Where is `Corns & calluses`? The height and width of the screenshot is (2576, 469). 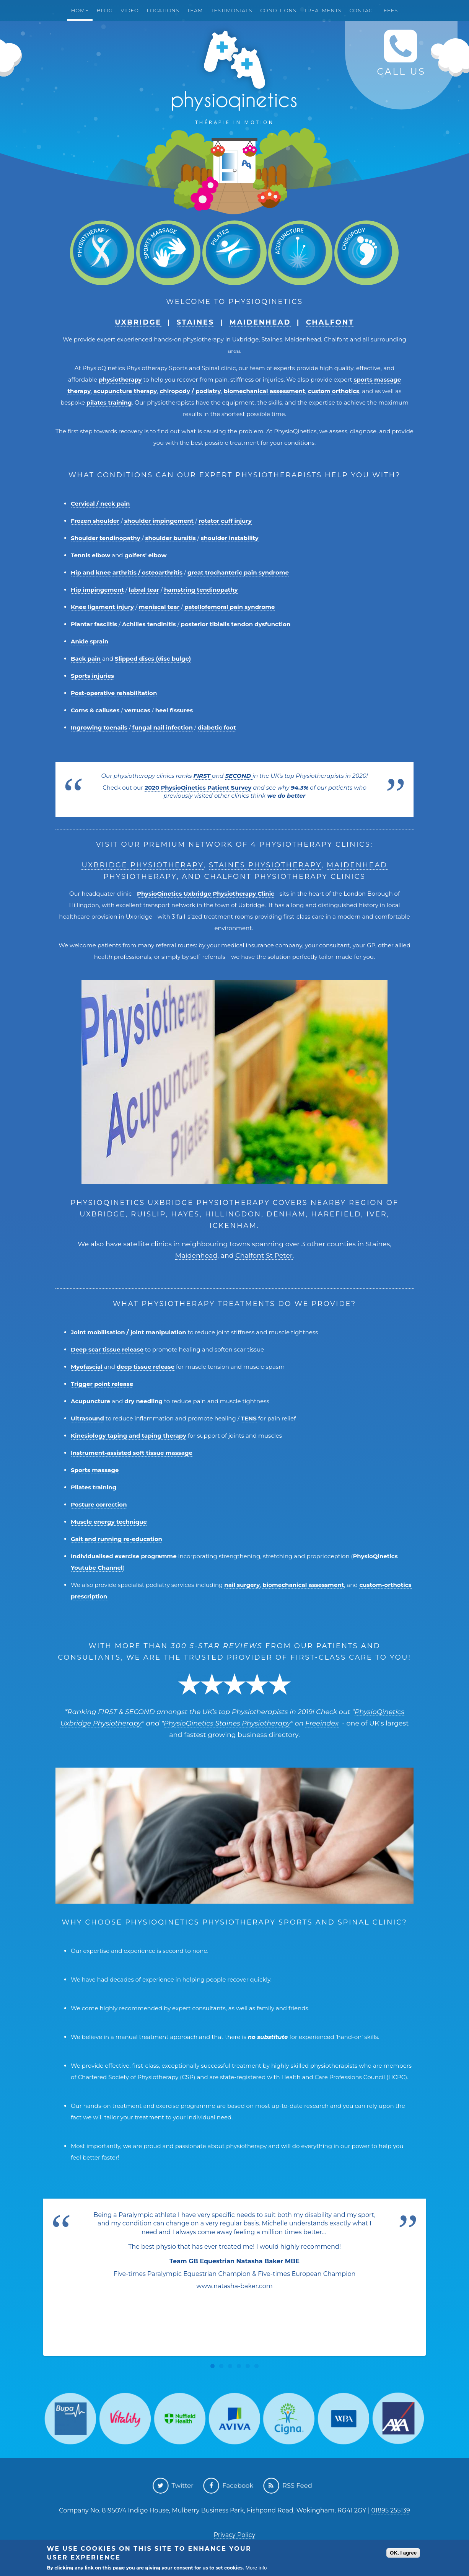
Corns & calluses is located at coordinates (95, 710).